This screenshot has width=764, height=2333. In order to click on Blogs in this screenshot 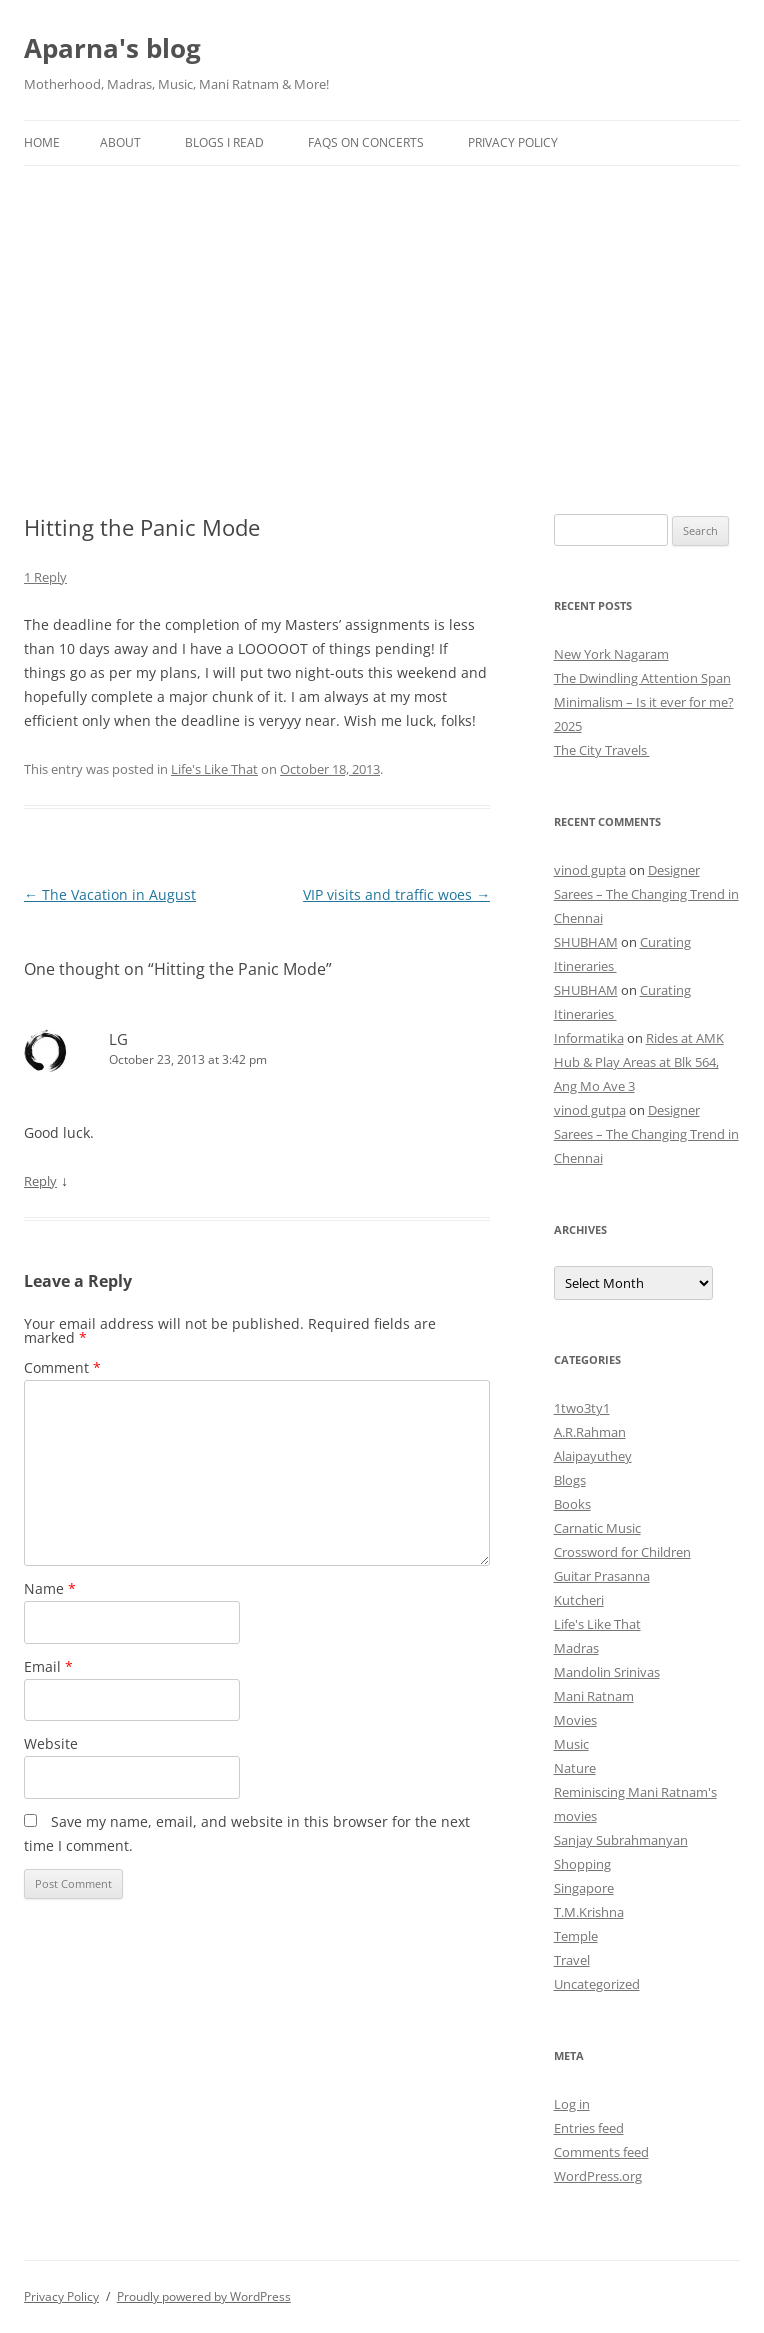, I will do `click(570, 1480)`.